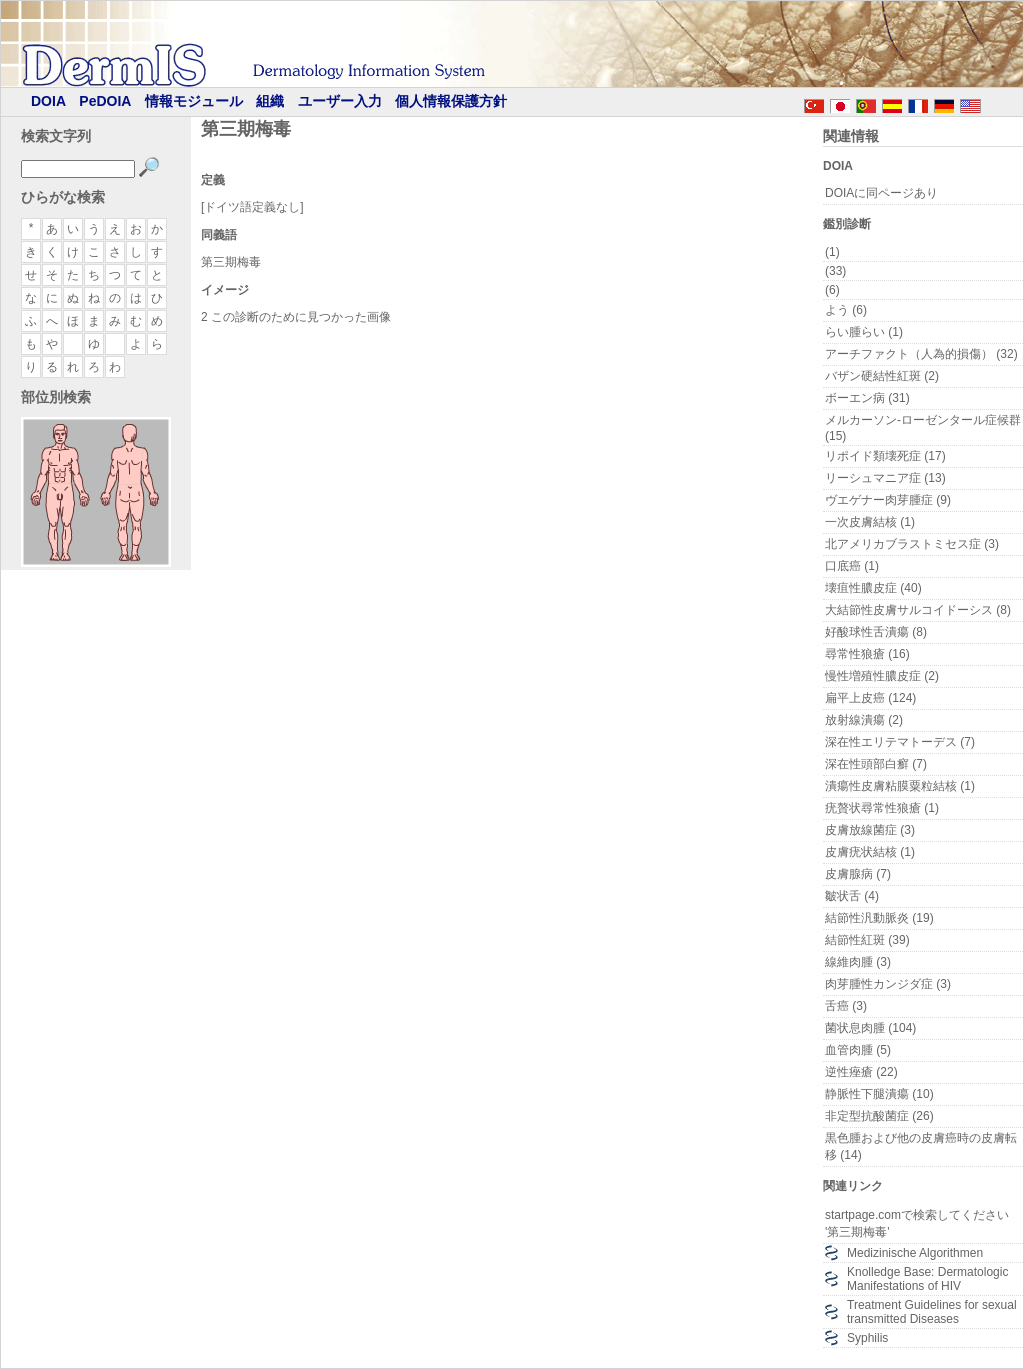  Describe the element at coordinates (900, 742) in the screenshot. I see `深在性エリテマトーデス (7)` at that location.